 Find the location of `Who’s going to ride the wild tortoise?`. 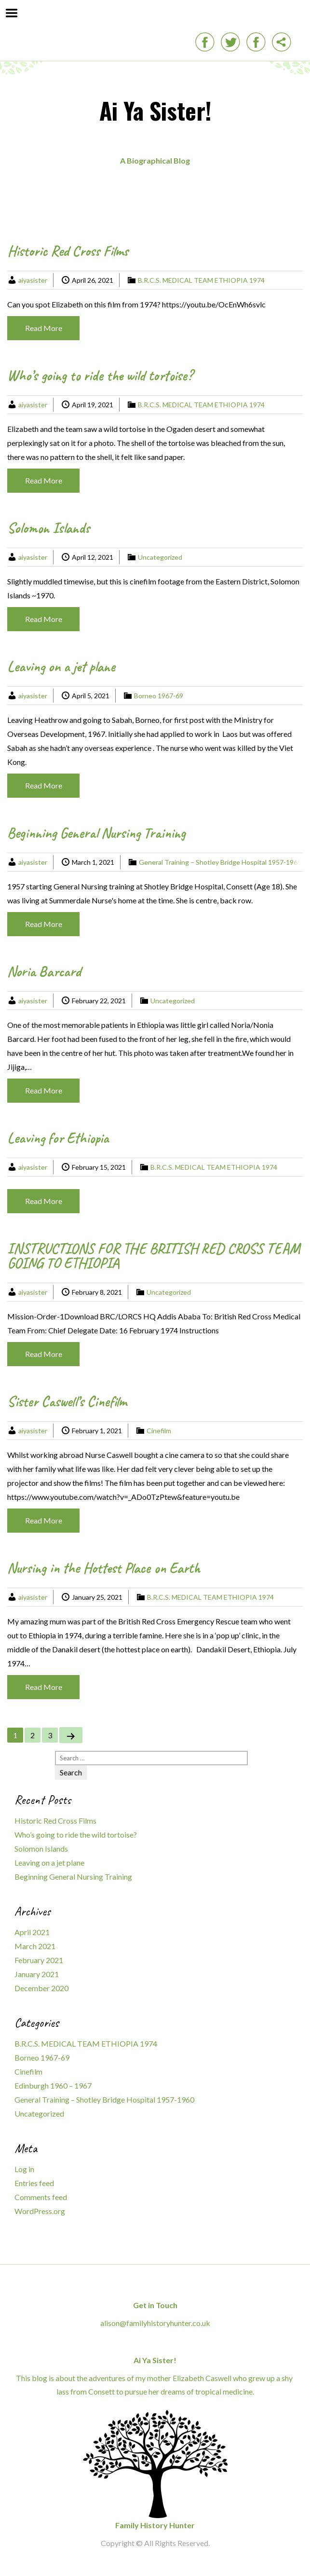

Who’s going to ride the wild tortoise? is located at coordinates (100, 375).